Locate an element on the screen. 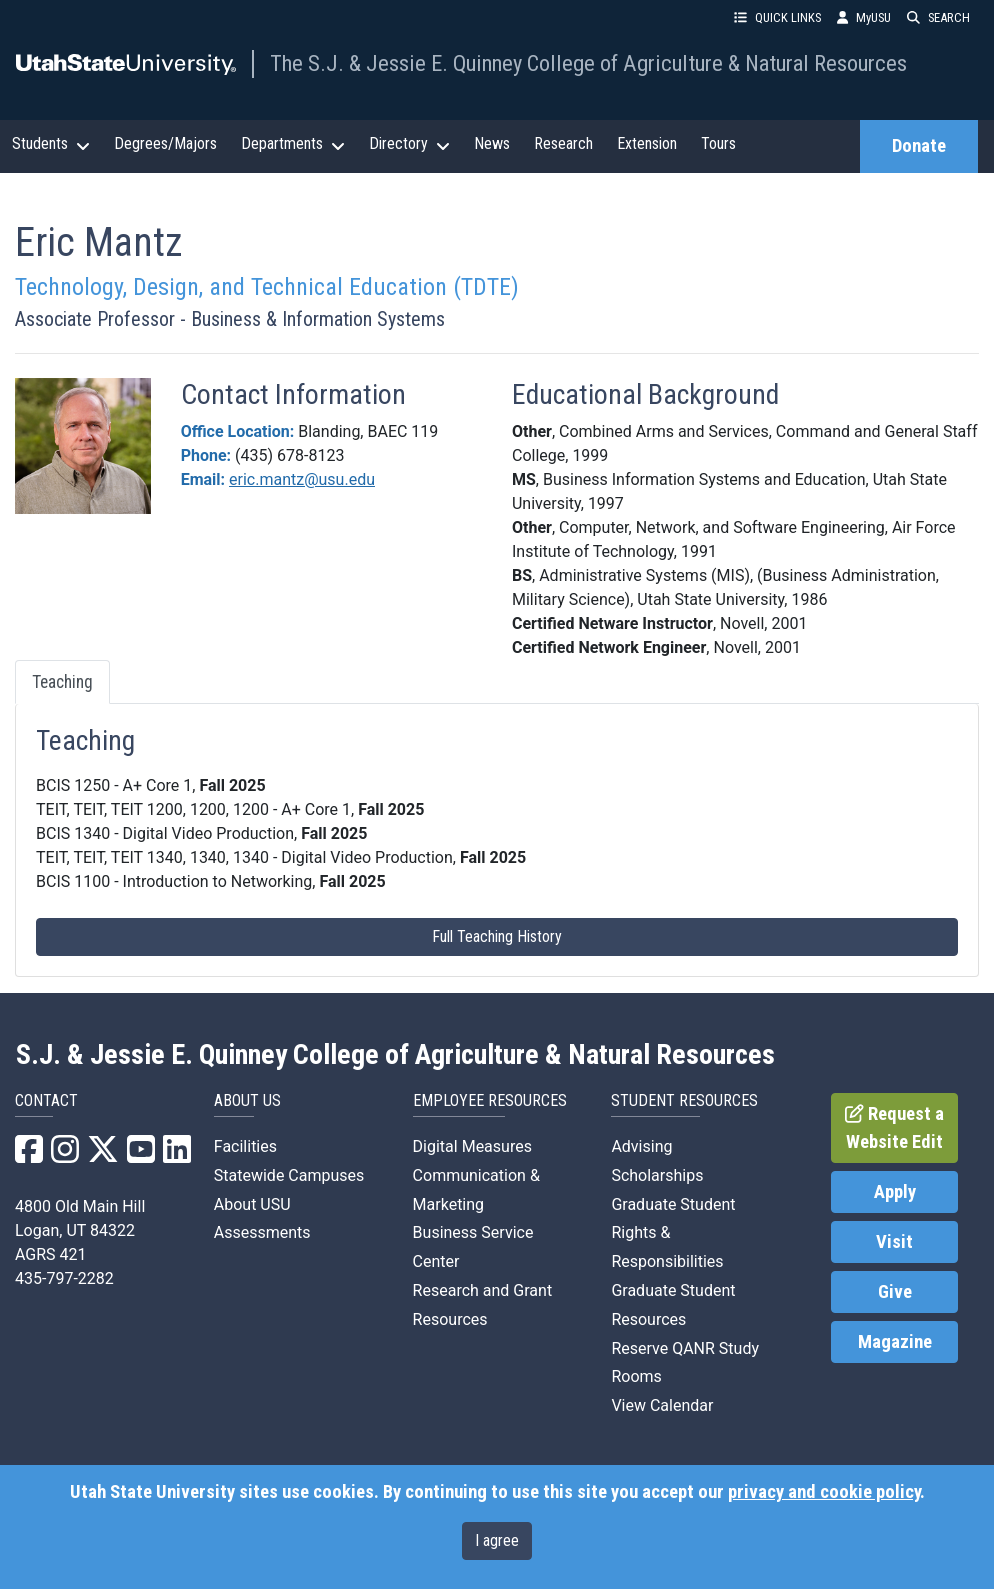 This screenshot has width=994, height=1589. Request a Website Edit is located at coordinates (894, 1128).